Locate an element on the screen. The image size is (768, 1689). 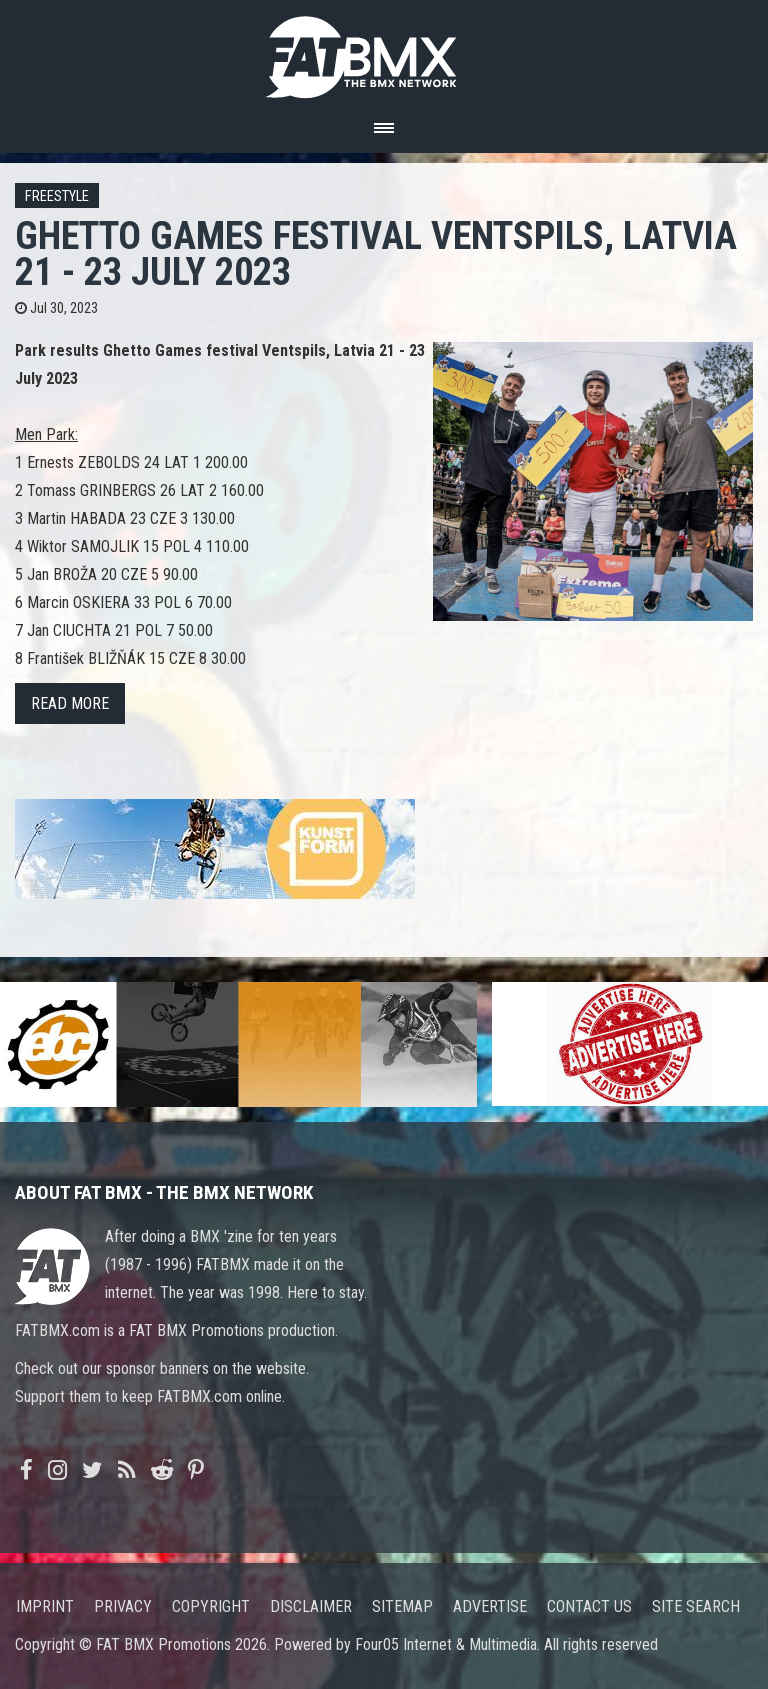
Advertise is located at coordinates (490, 1606).